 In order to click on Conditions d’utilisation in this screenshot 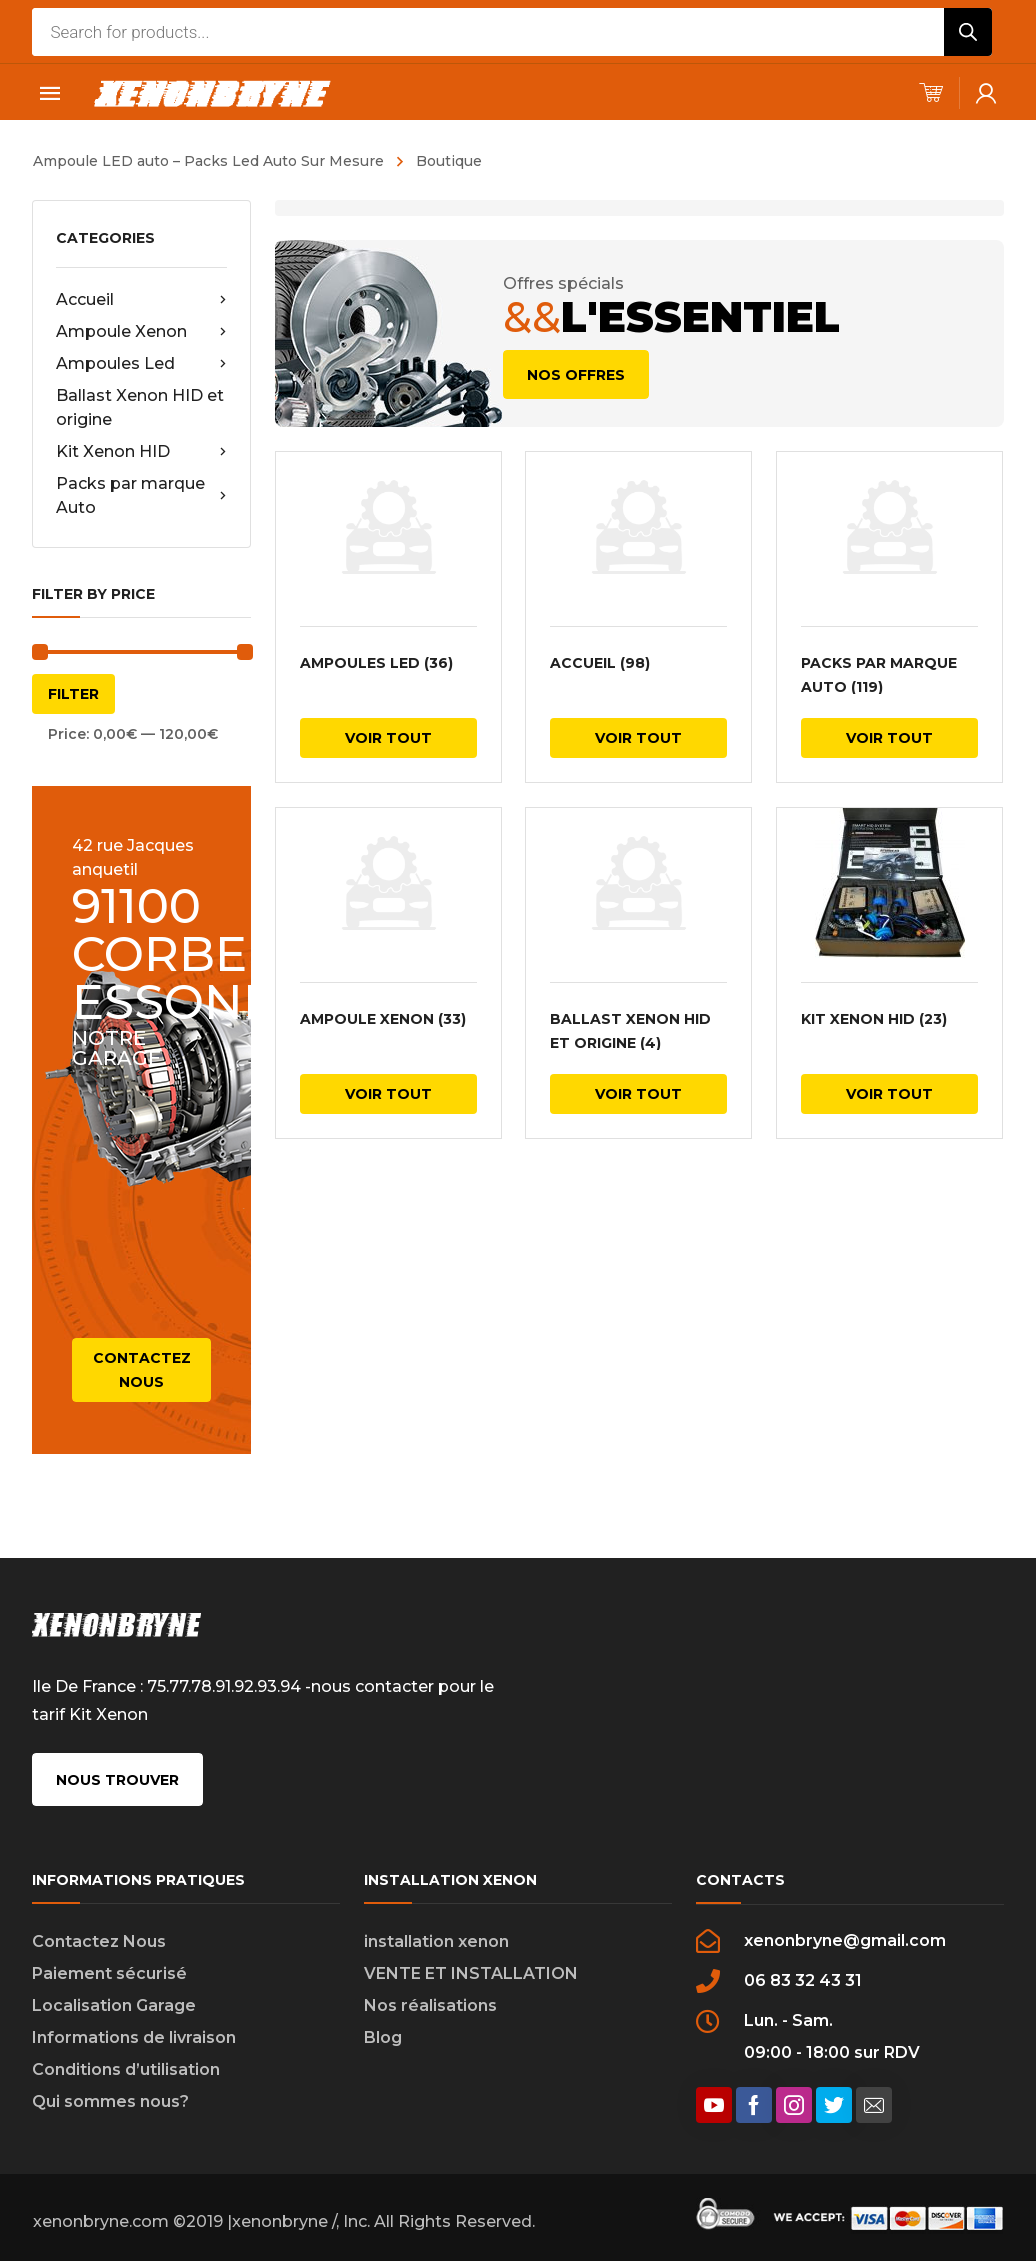, I will do `click(126, 2069)`.